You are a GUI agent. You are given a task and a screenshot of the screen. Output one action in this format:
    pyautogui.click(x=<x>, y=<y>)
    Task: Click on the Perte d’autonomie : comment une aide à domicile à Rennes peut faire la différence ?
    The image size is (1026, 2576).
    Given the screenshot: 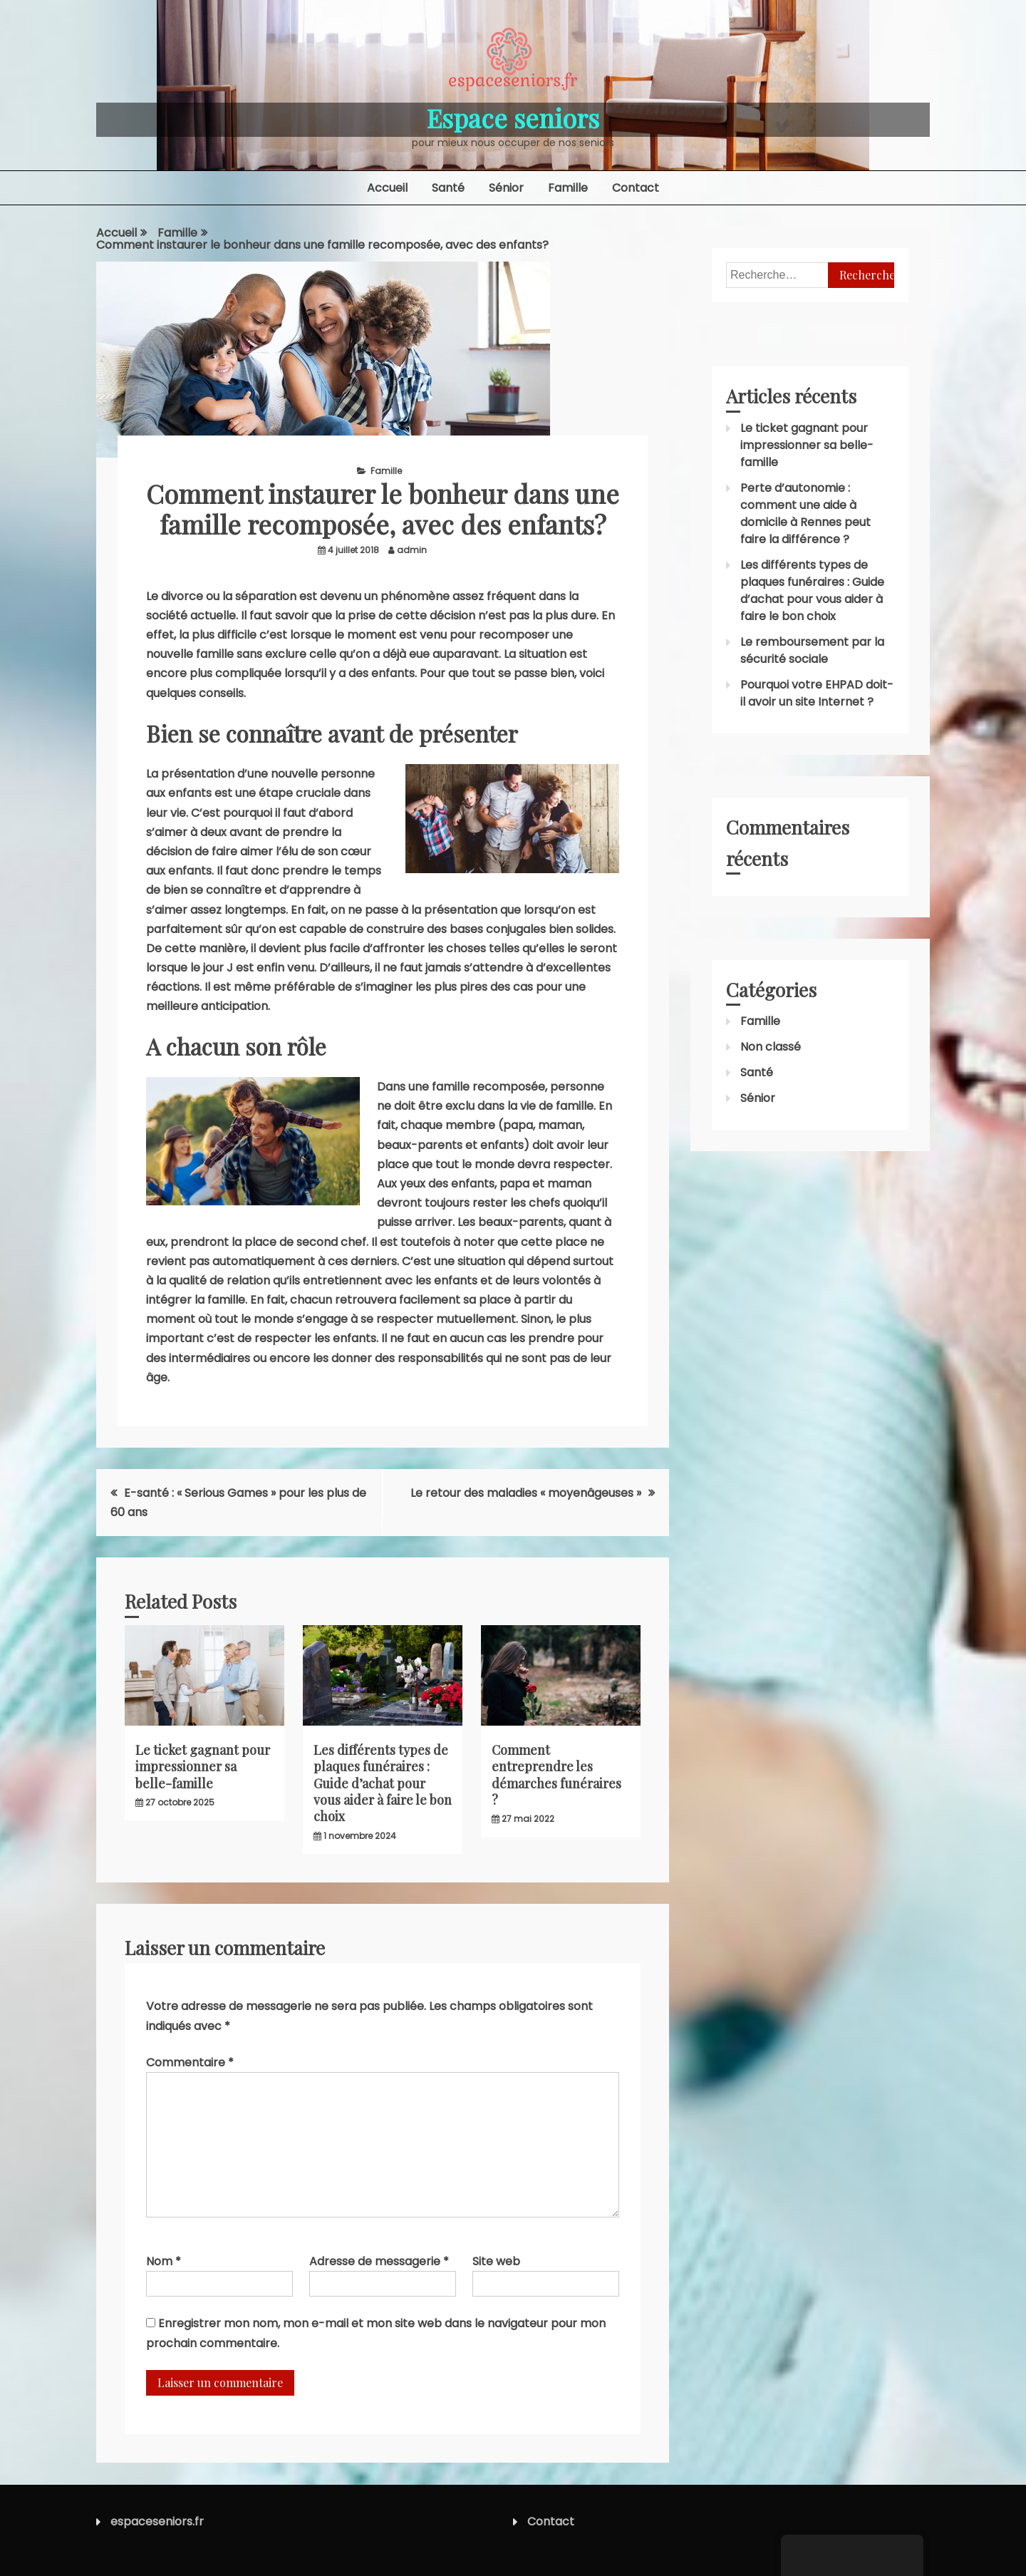 What is the action you would take?
    pyautogui.click(x=805, y=513)
    